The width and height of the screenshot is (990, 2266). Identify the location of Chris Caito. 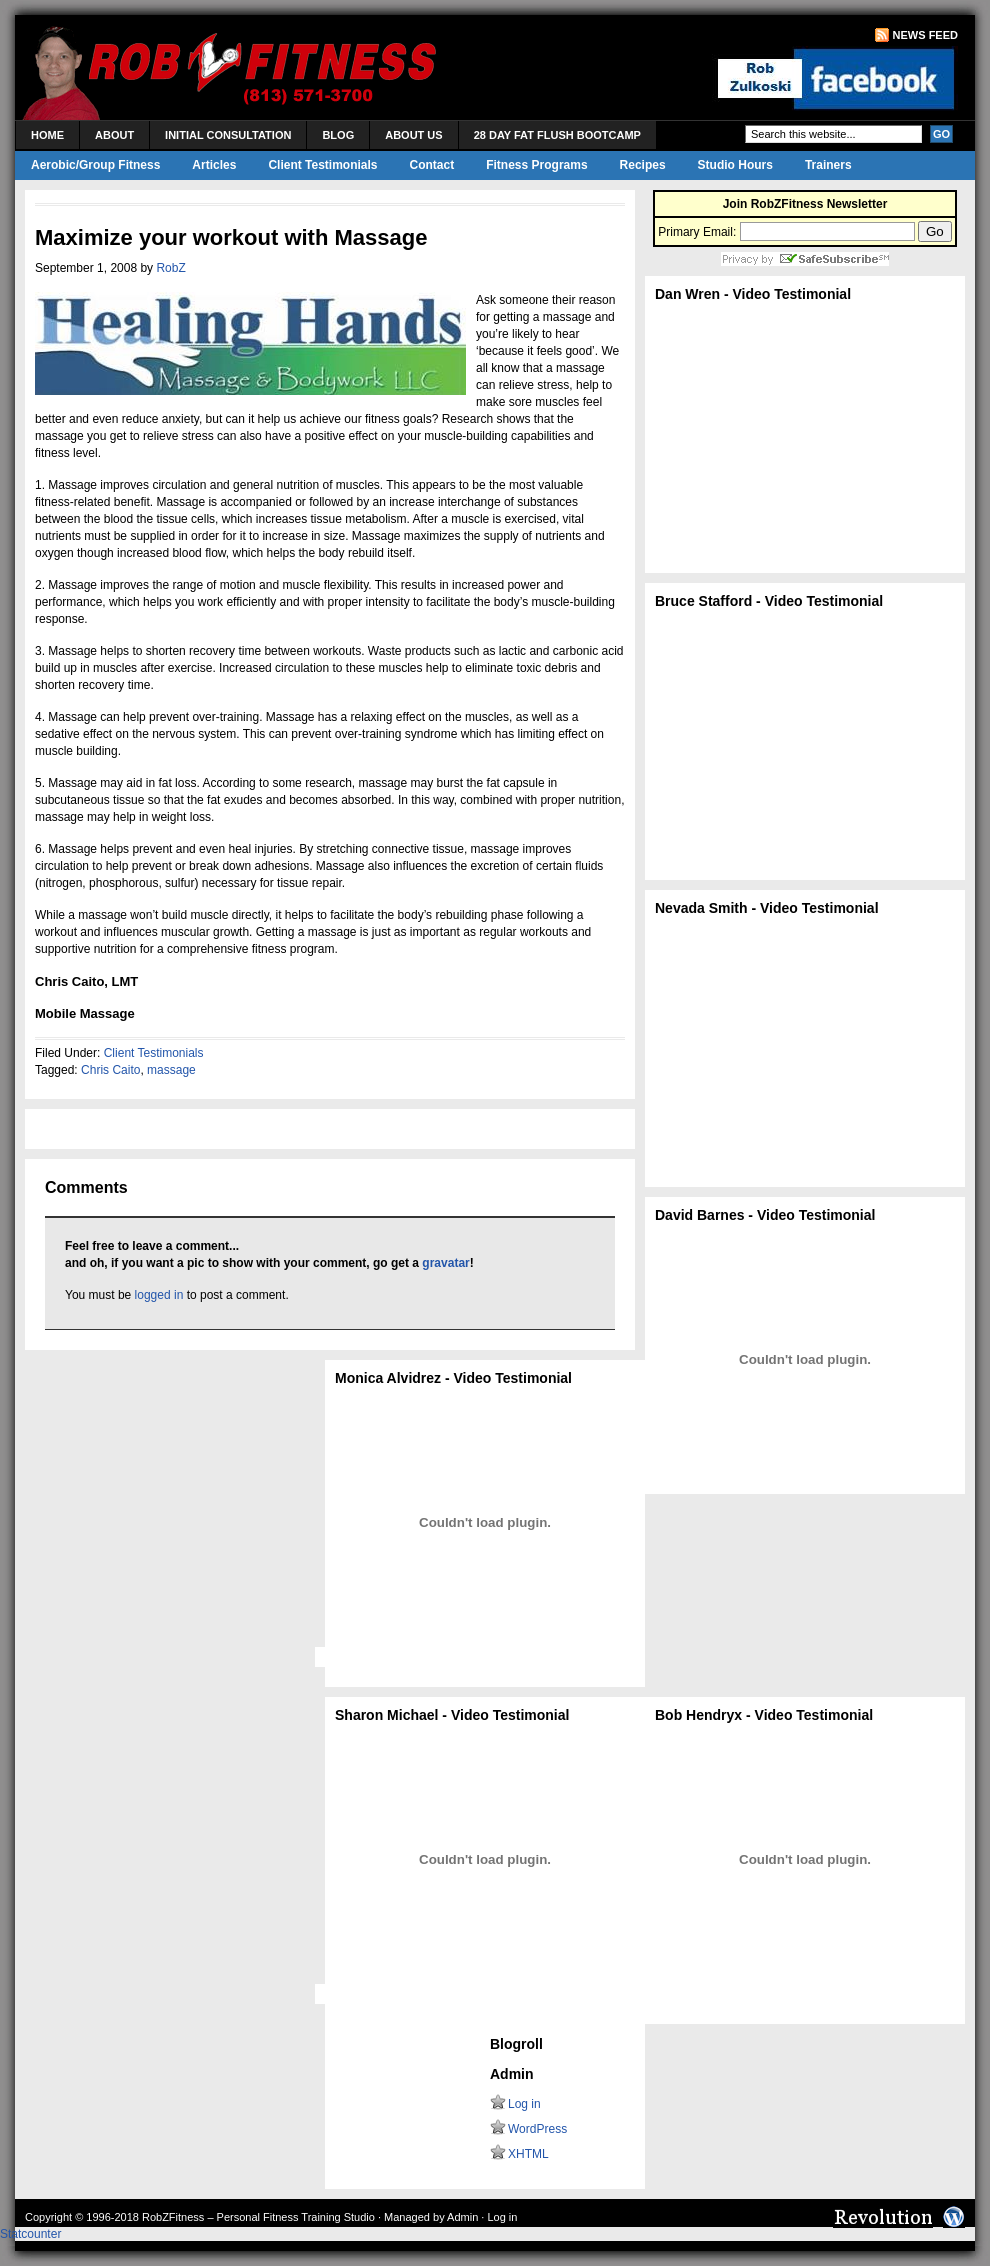
(110, 1070).